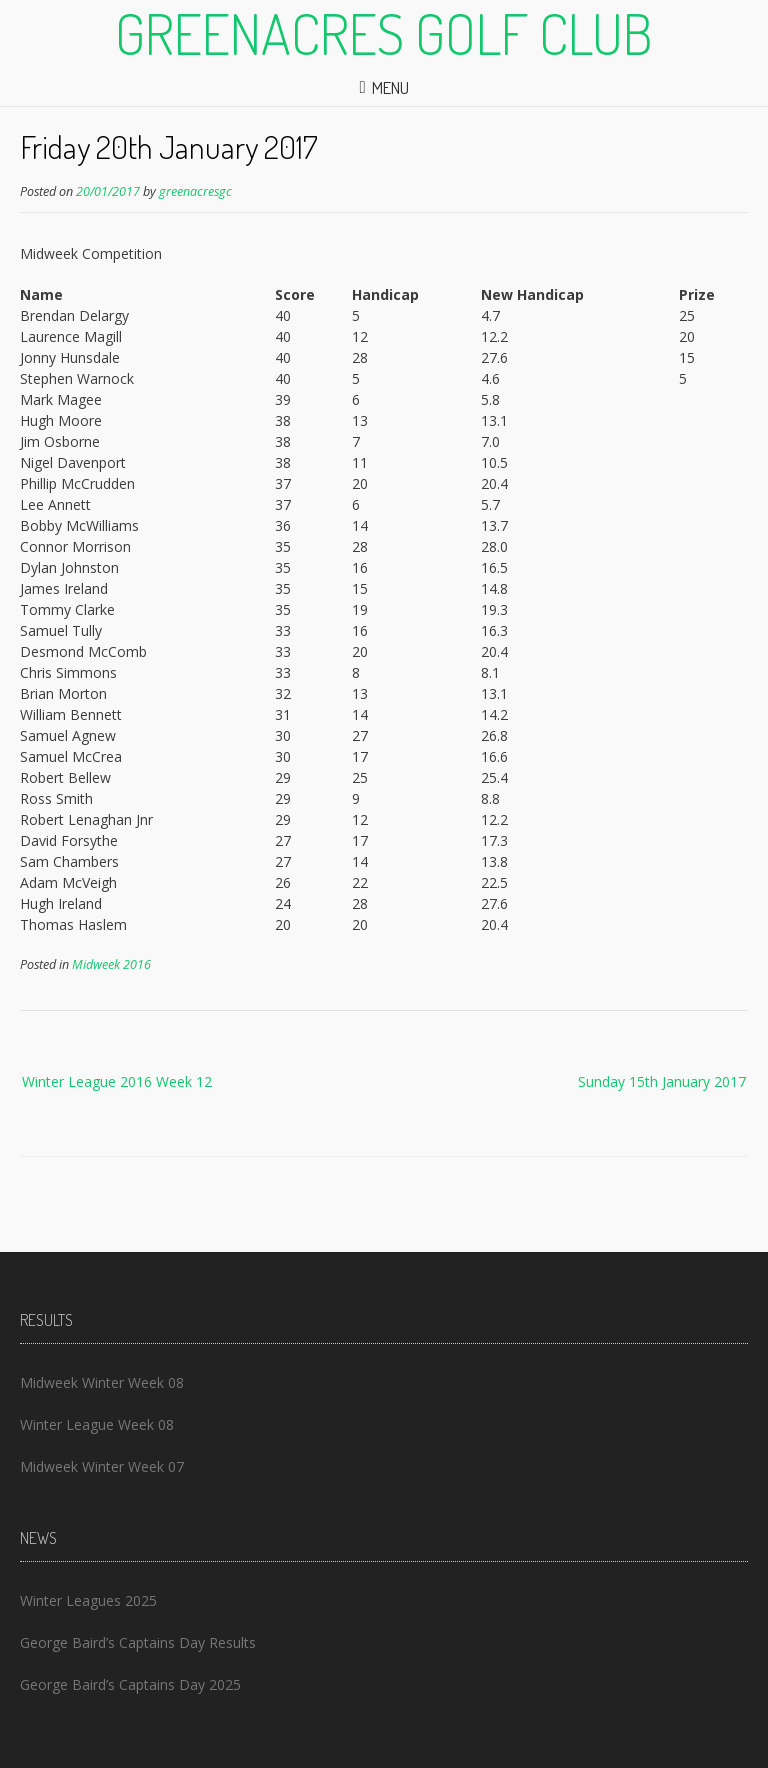  Describe the element at coordinates (102, 1466) in the screenshot. I see `Midweek Winter Week 07` at that location.